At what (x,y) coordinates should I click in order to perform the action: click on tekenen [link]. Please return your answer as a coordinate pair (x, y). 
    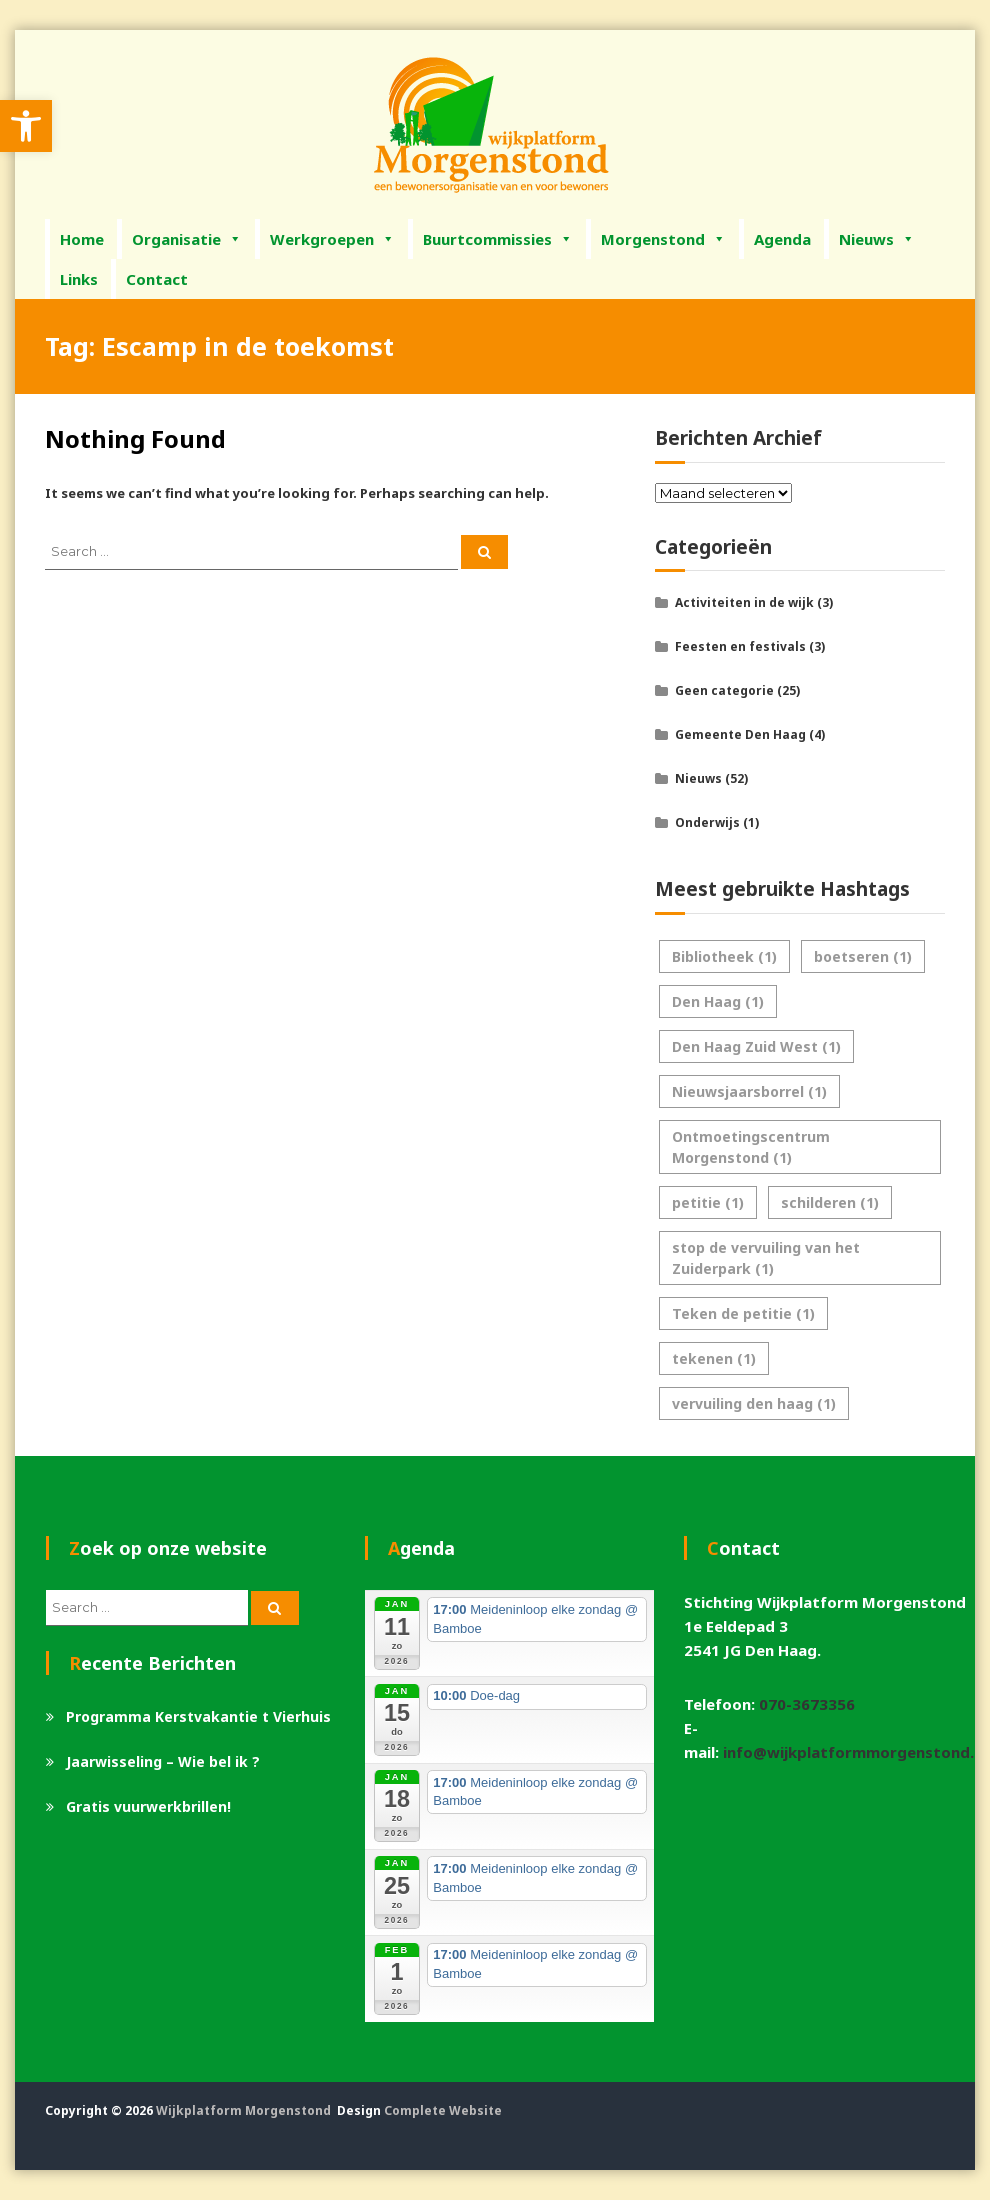
    Looking at the image, I should click on (714, 1358).